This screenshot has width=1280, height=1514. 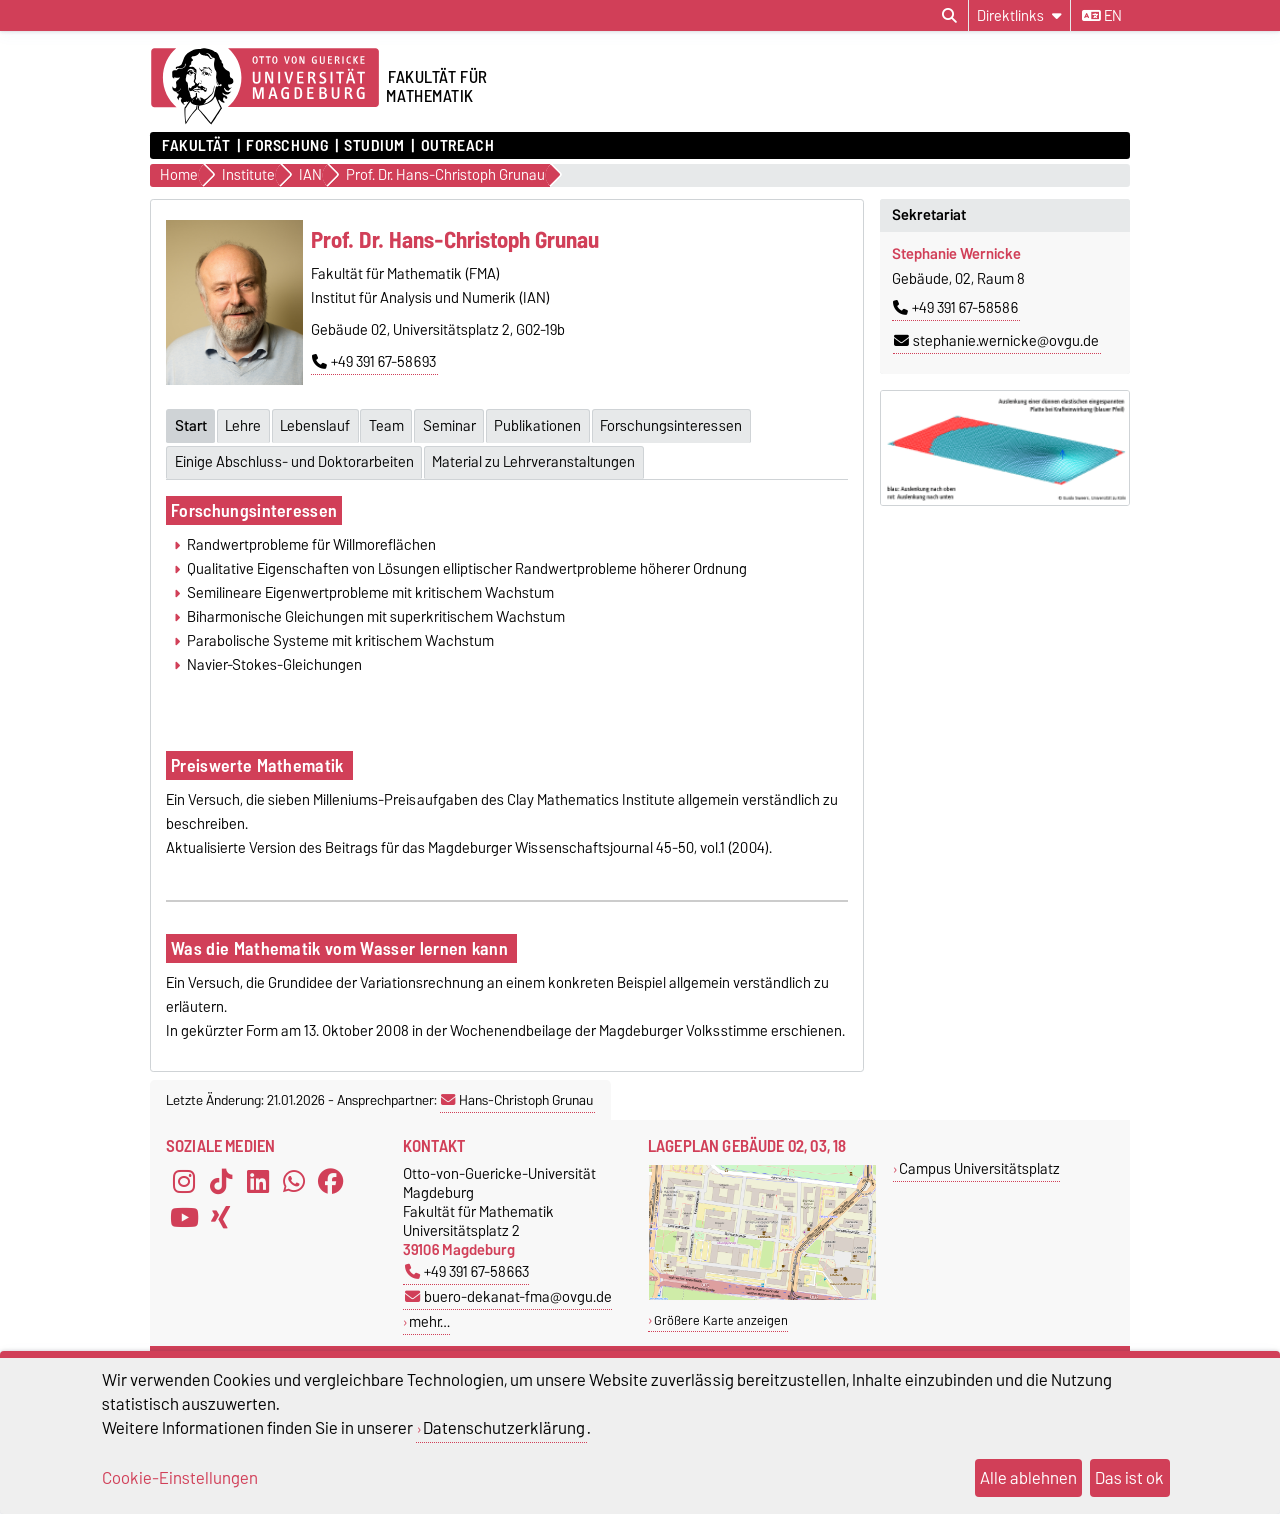 What do you see at coordinates (536, 457) in the screenshot?
I see `Material zu Lehrveranstaltungen [tab]` at bounding box center [536, 457].